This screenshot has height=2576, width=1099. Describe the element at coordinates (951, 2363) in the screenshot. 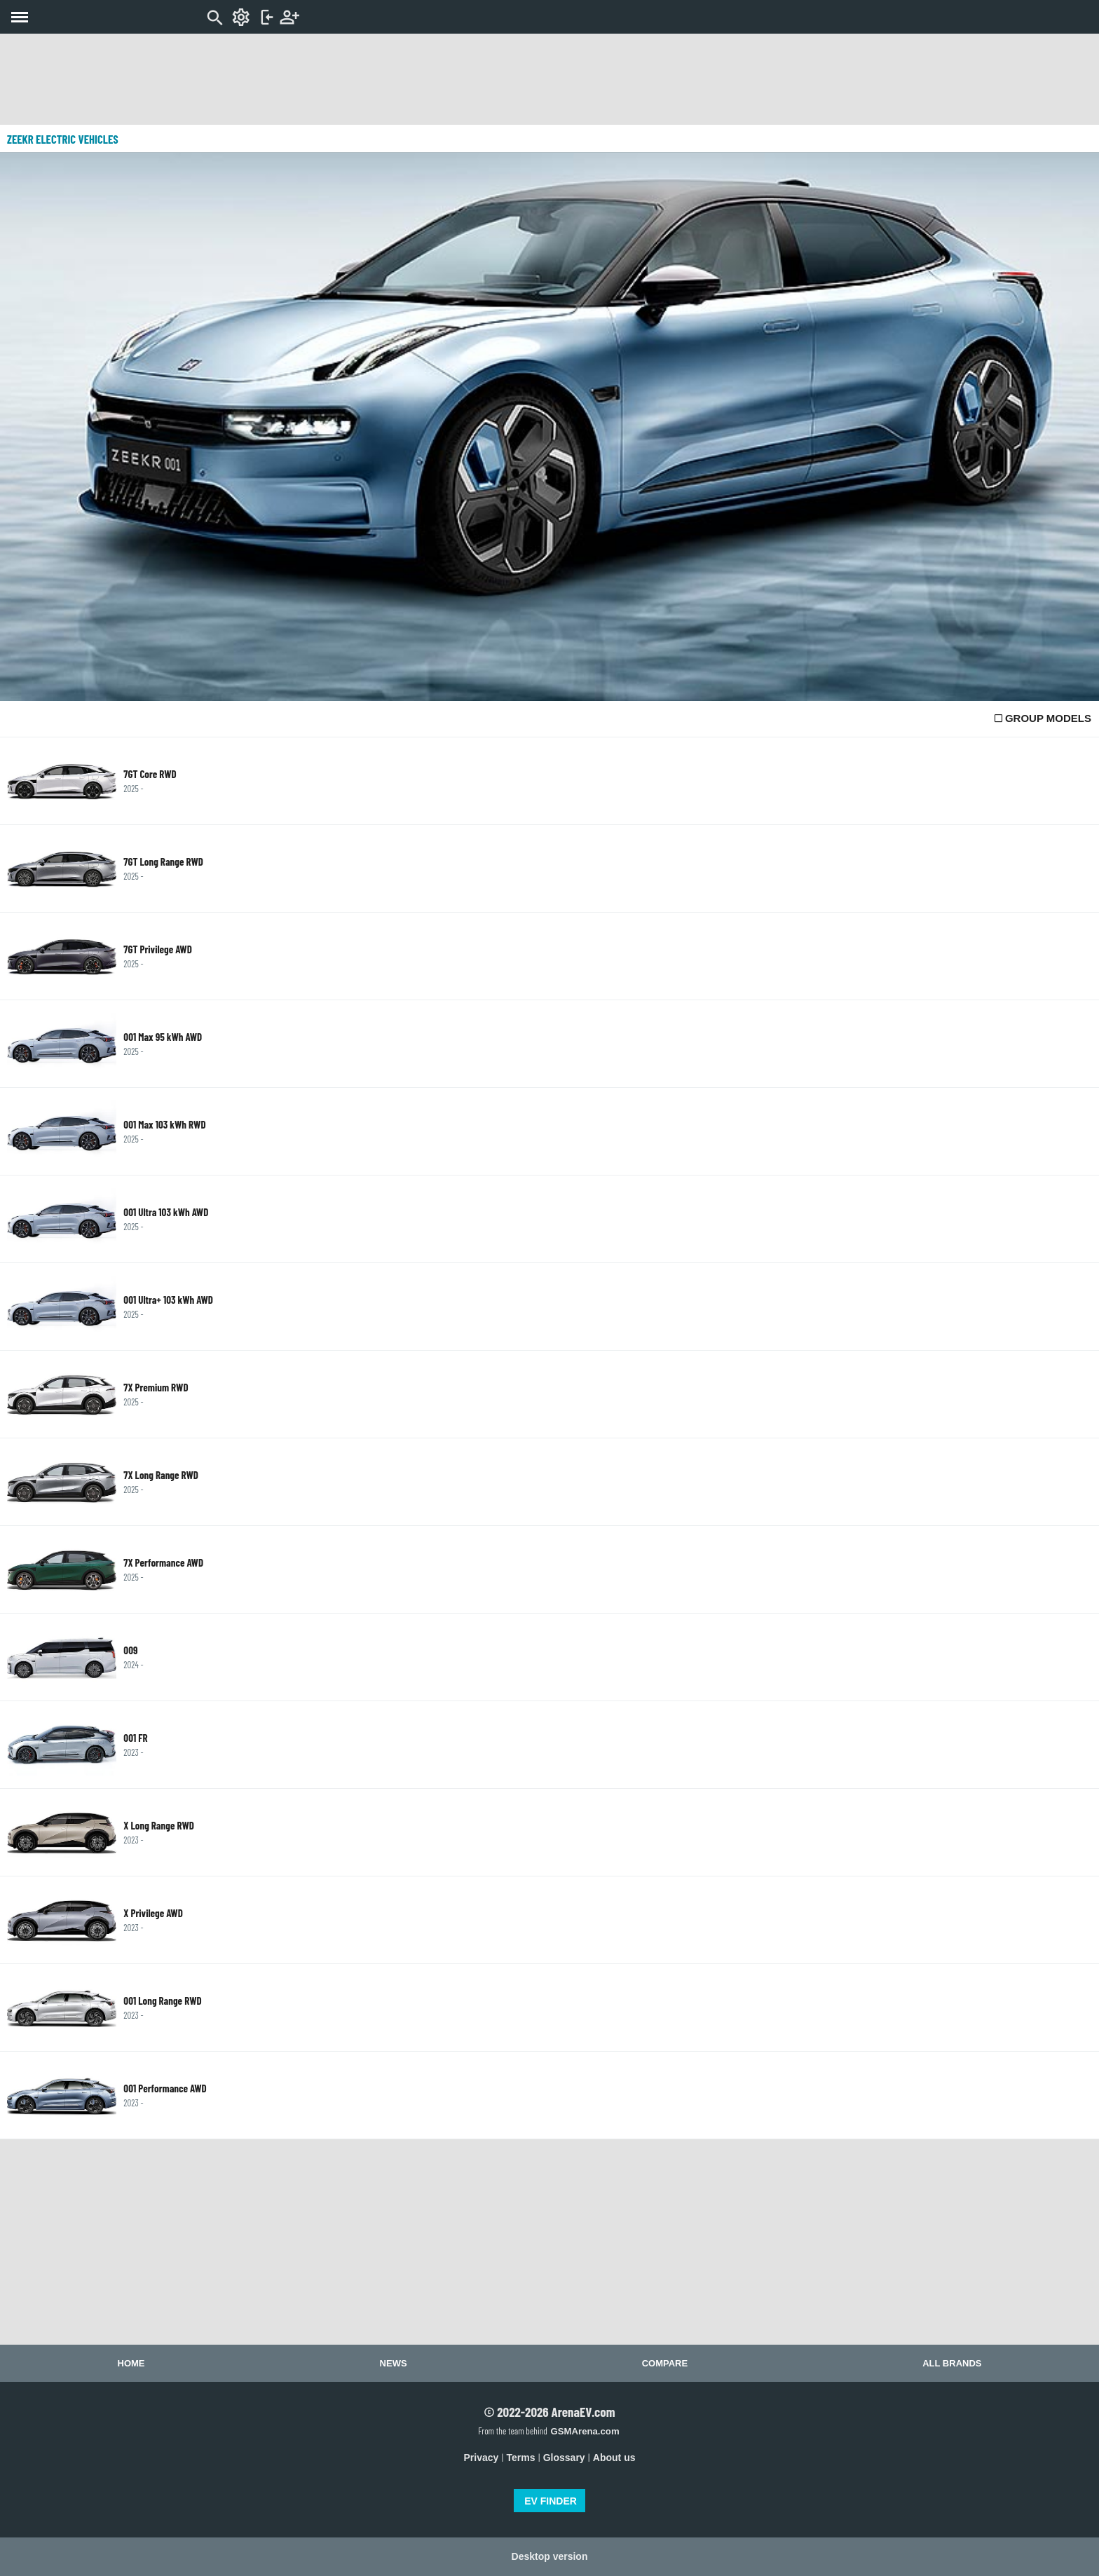

I see `All brands` at that location.